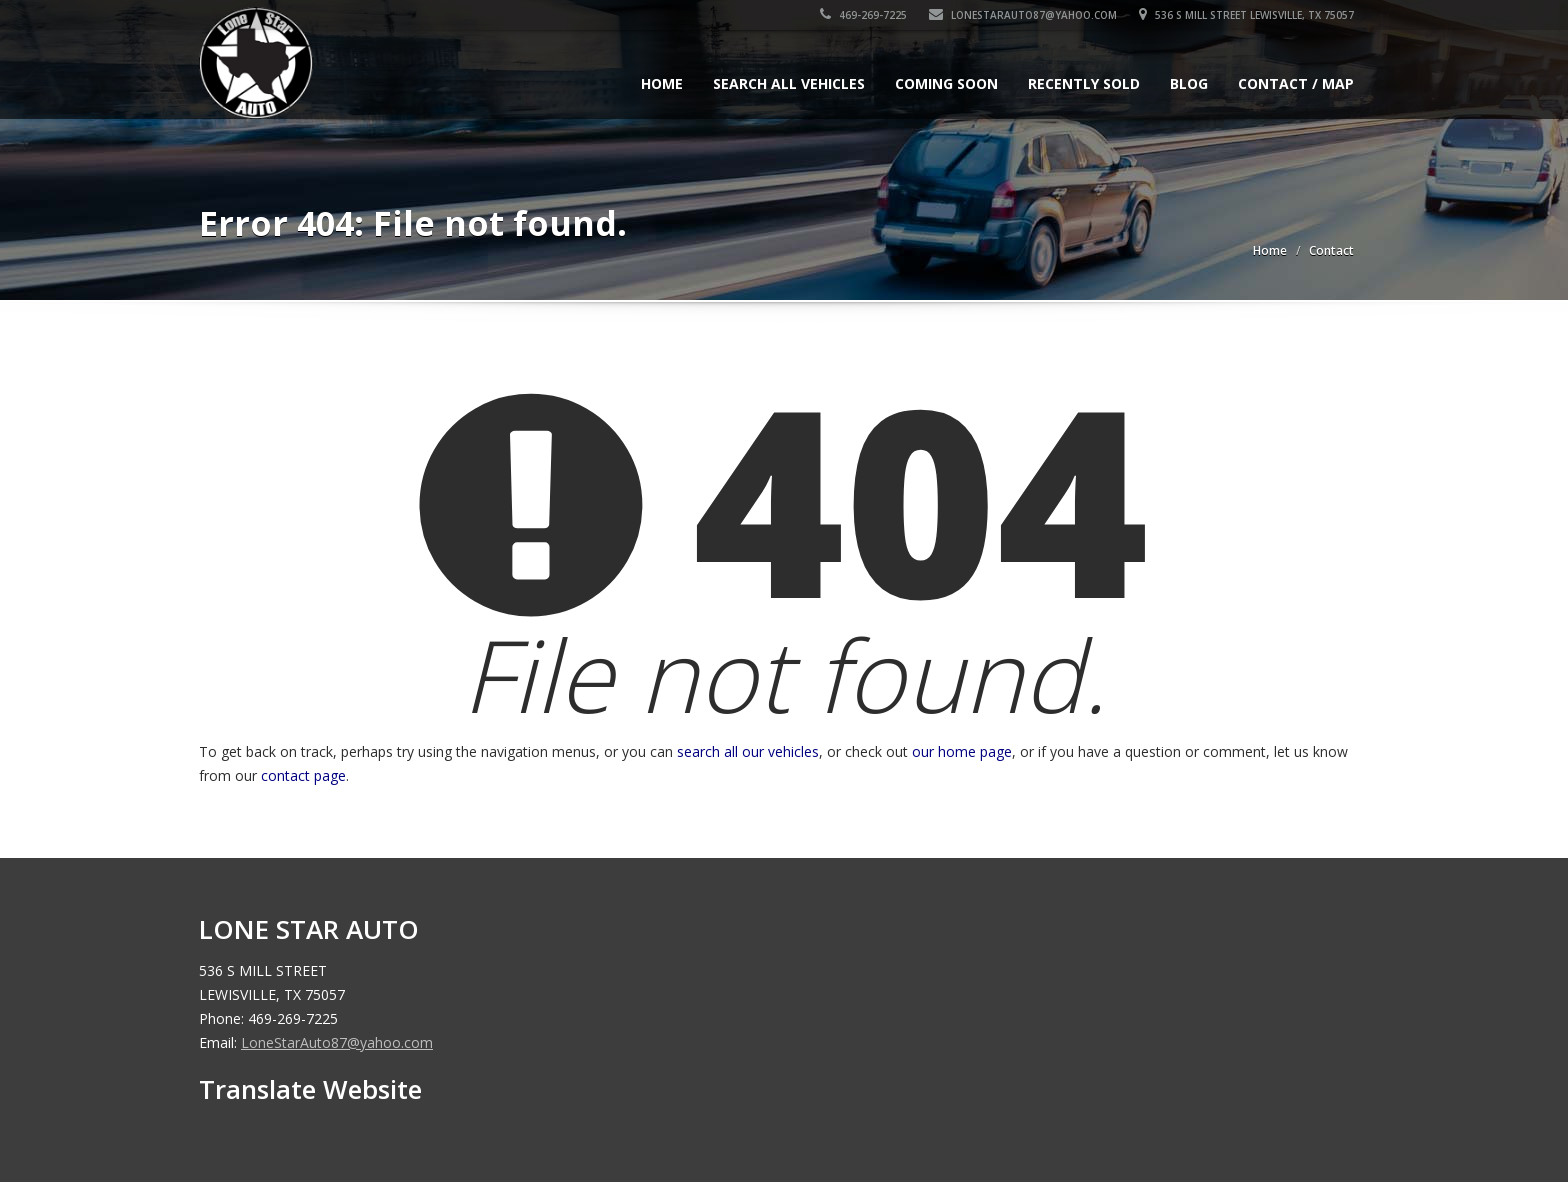 The height and width of the screenshot is (1182, 1568). What do you see at coordinates (748, 751) in the screenshot?
I see `search all our vehicles` at bounding box center [748, 751].